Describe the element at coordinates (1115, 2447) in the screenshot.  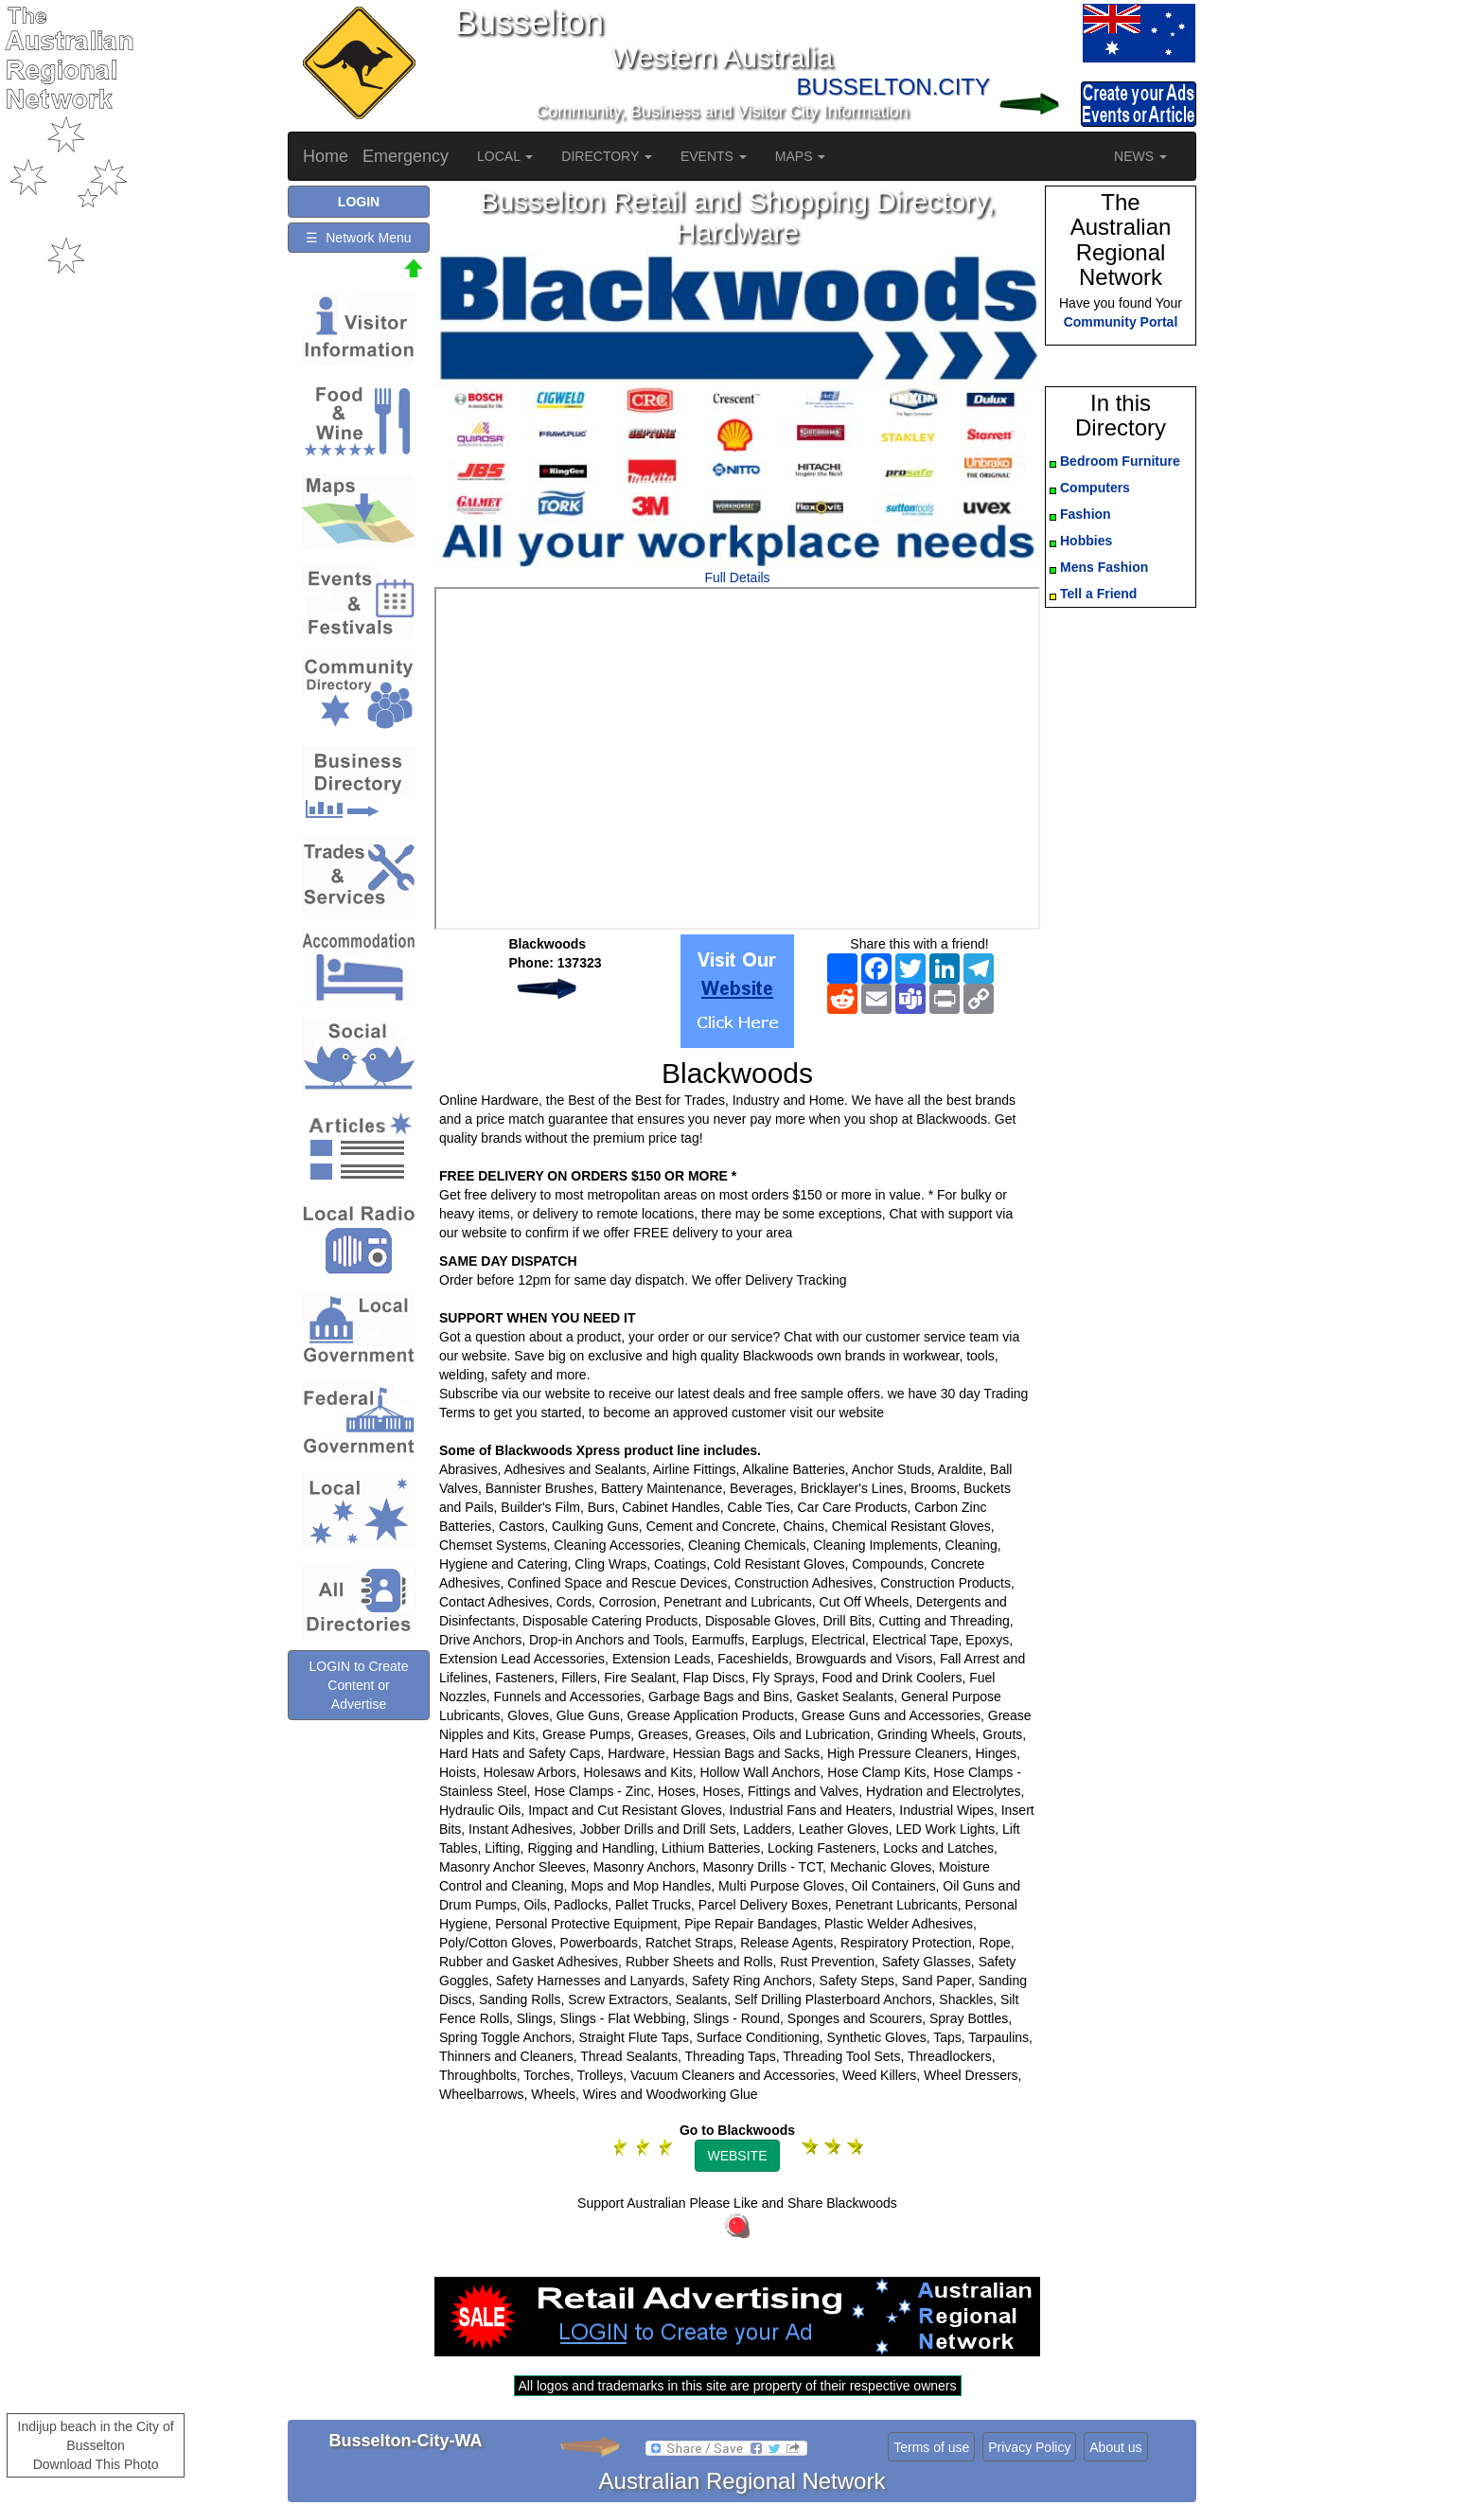
I see `About us` at that location.